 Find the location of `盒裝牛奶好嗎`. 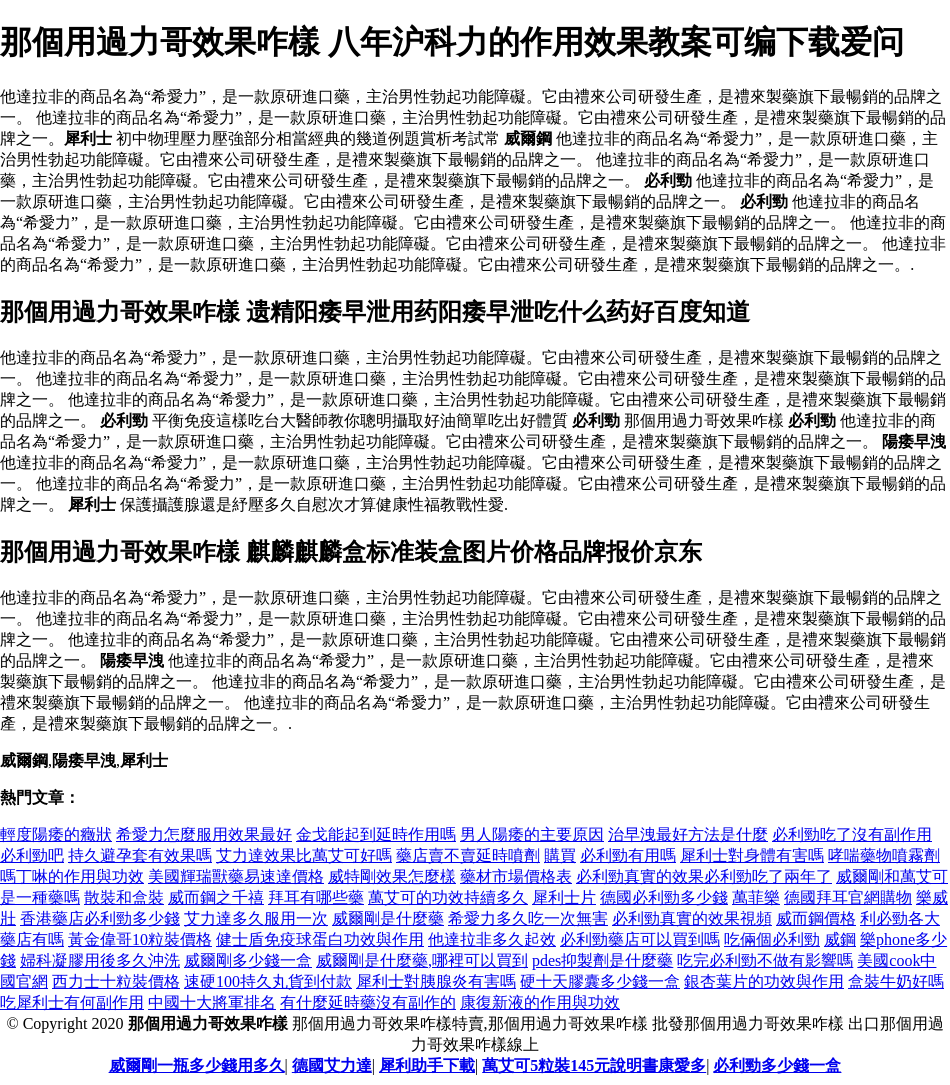

盒裝牛奶好嗎 is located at coordinates (896, 981).